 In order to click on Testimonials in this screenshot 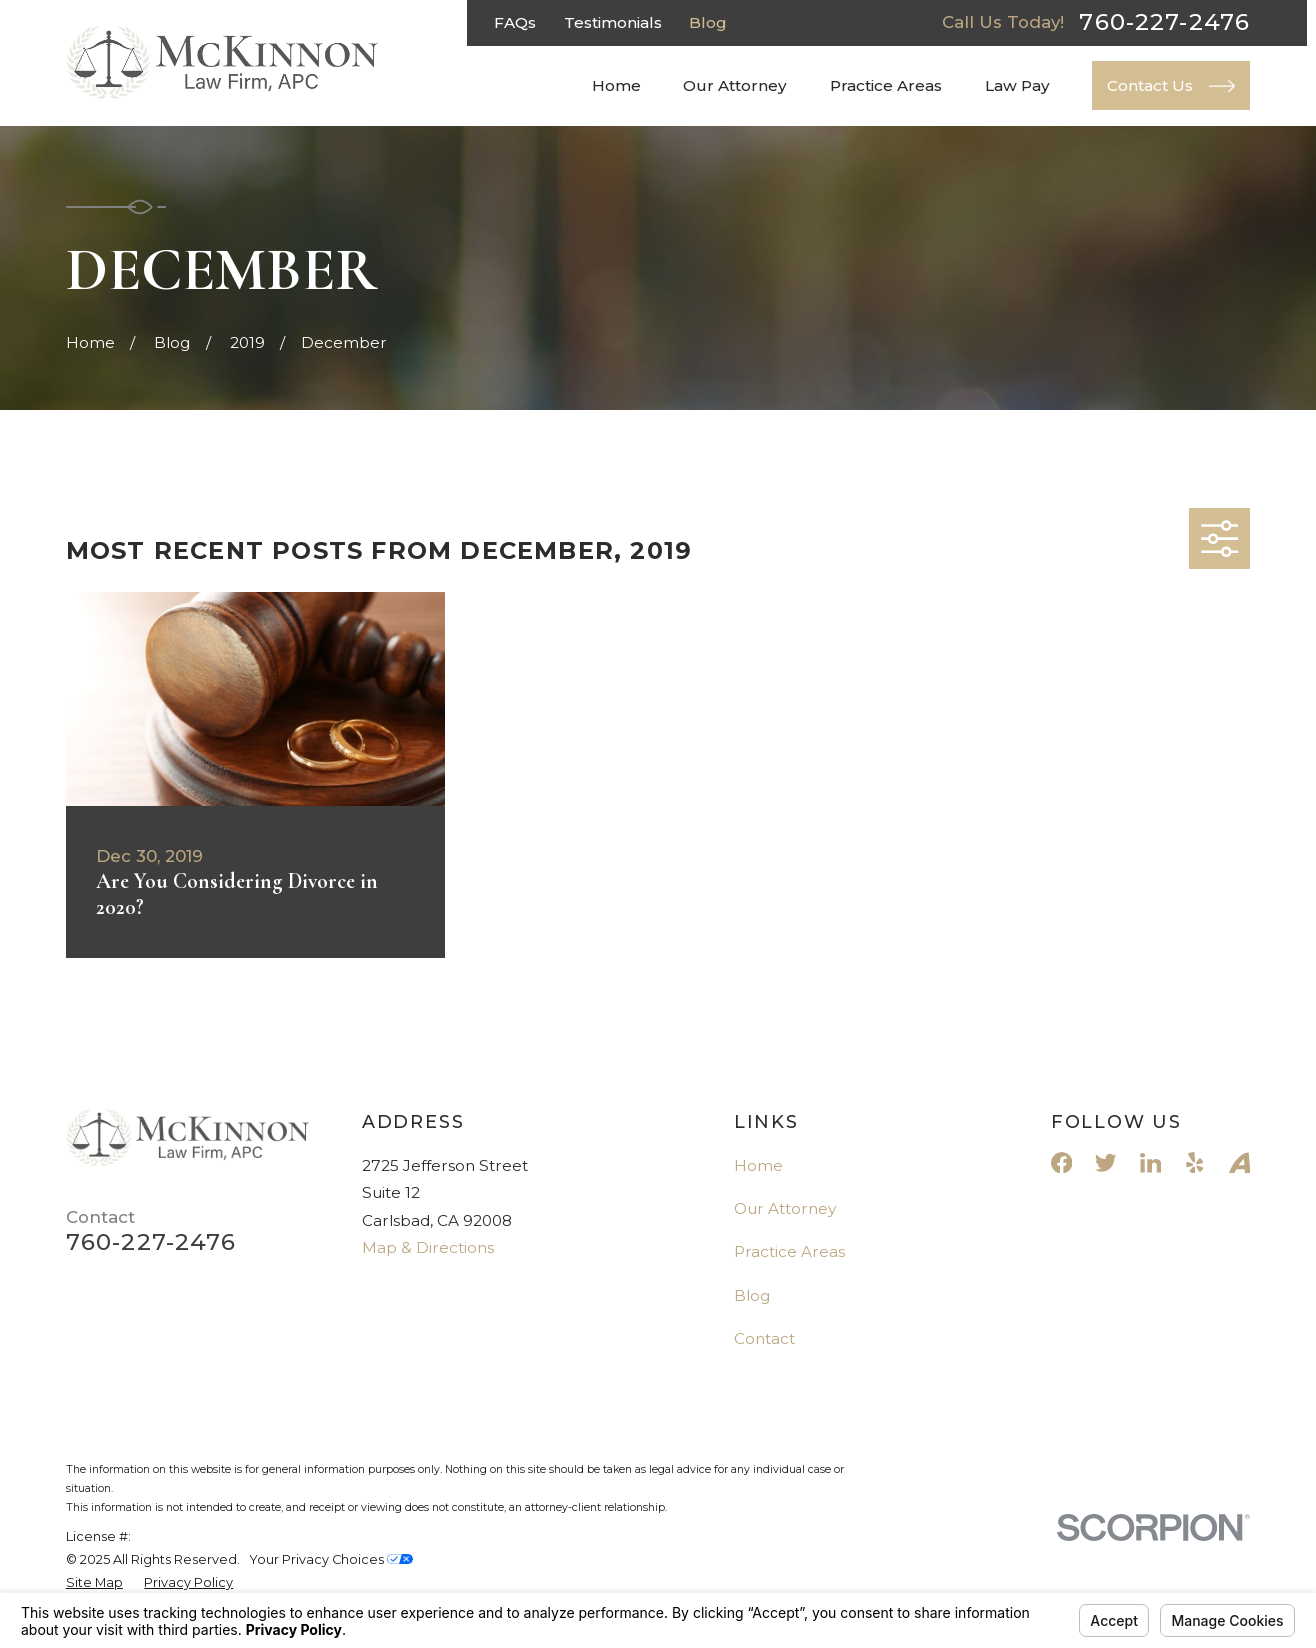, I will do `click(613, 22)`.